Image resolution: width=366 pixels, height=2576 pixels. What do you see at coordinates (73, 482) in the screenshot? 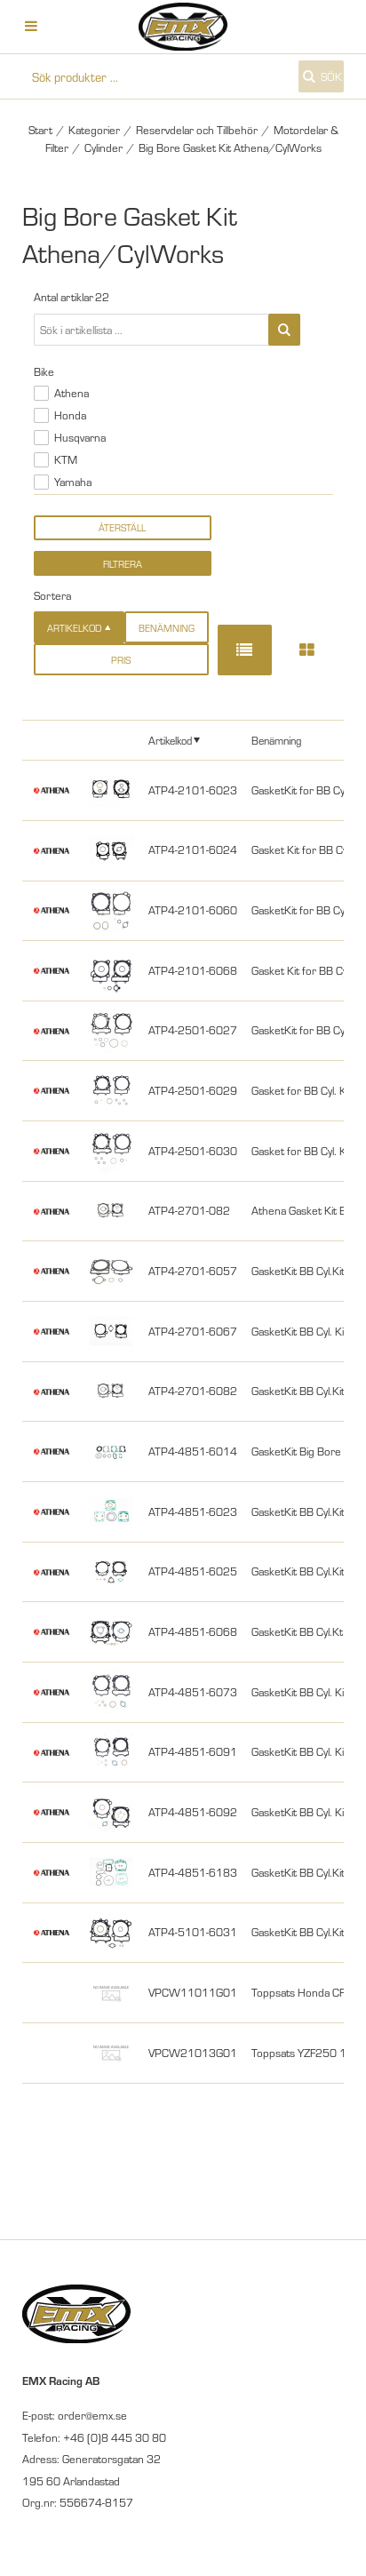
I see `Yamaha` at bounding box center [73, 482].